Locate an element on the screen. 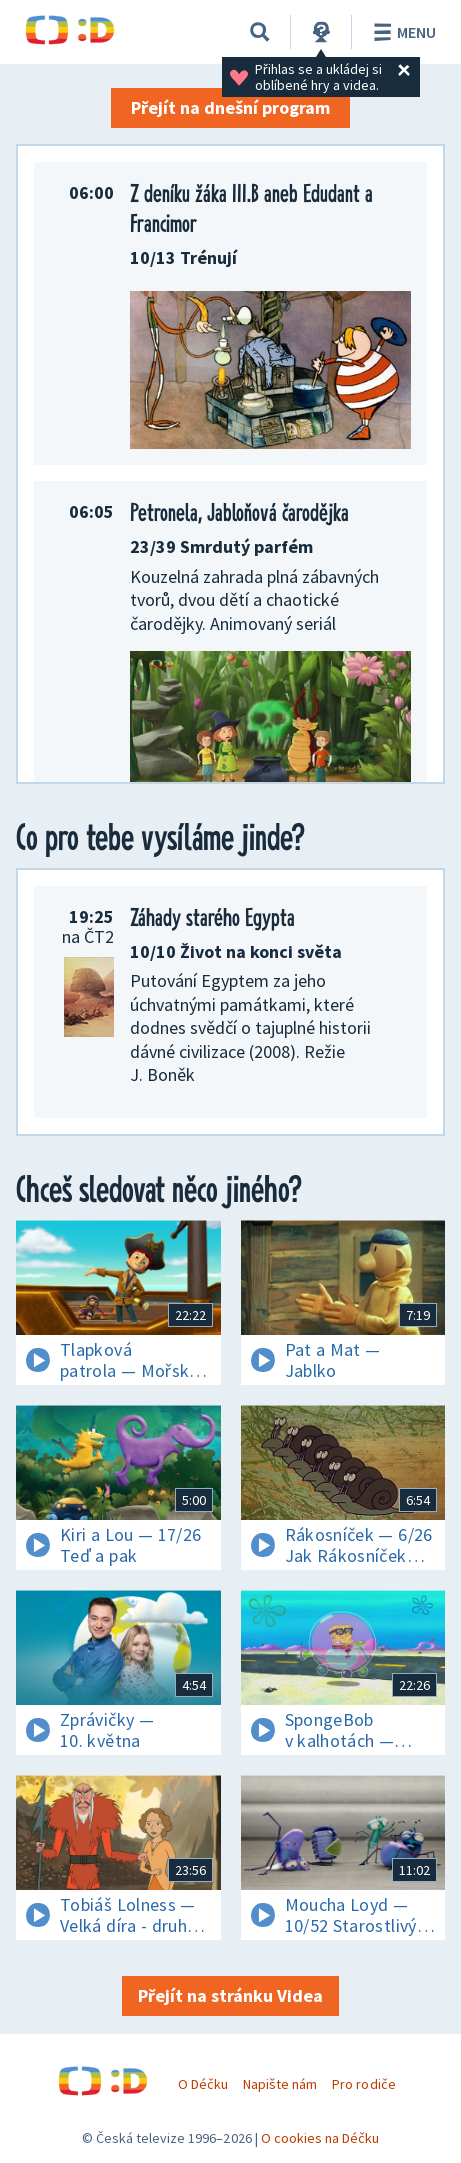  Menu is located at coordinates (401, 32).